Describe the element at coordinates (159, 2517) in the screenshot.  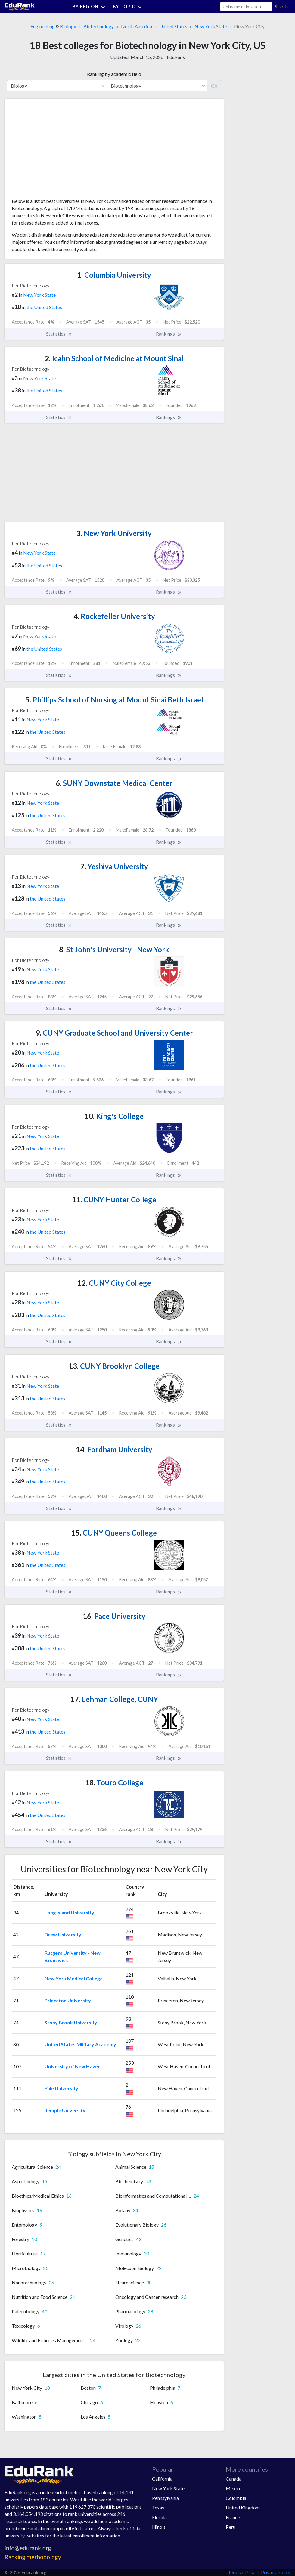
I see `Florida` at that location.